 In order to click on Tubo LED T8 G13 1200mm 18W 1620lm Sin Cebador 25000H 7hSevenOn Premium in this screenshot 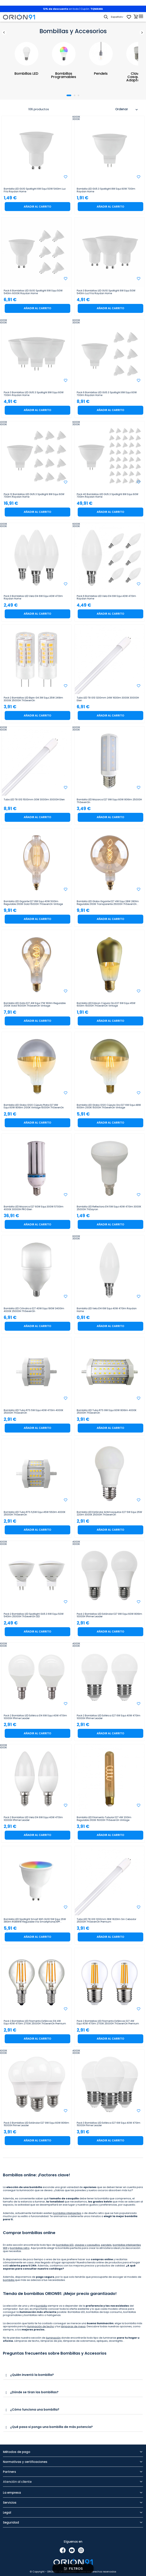, I will do `click(106, 1920)`.